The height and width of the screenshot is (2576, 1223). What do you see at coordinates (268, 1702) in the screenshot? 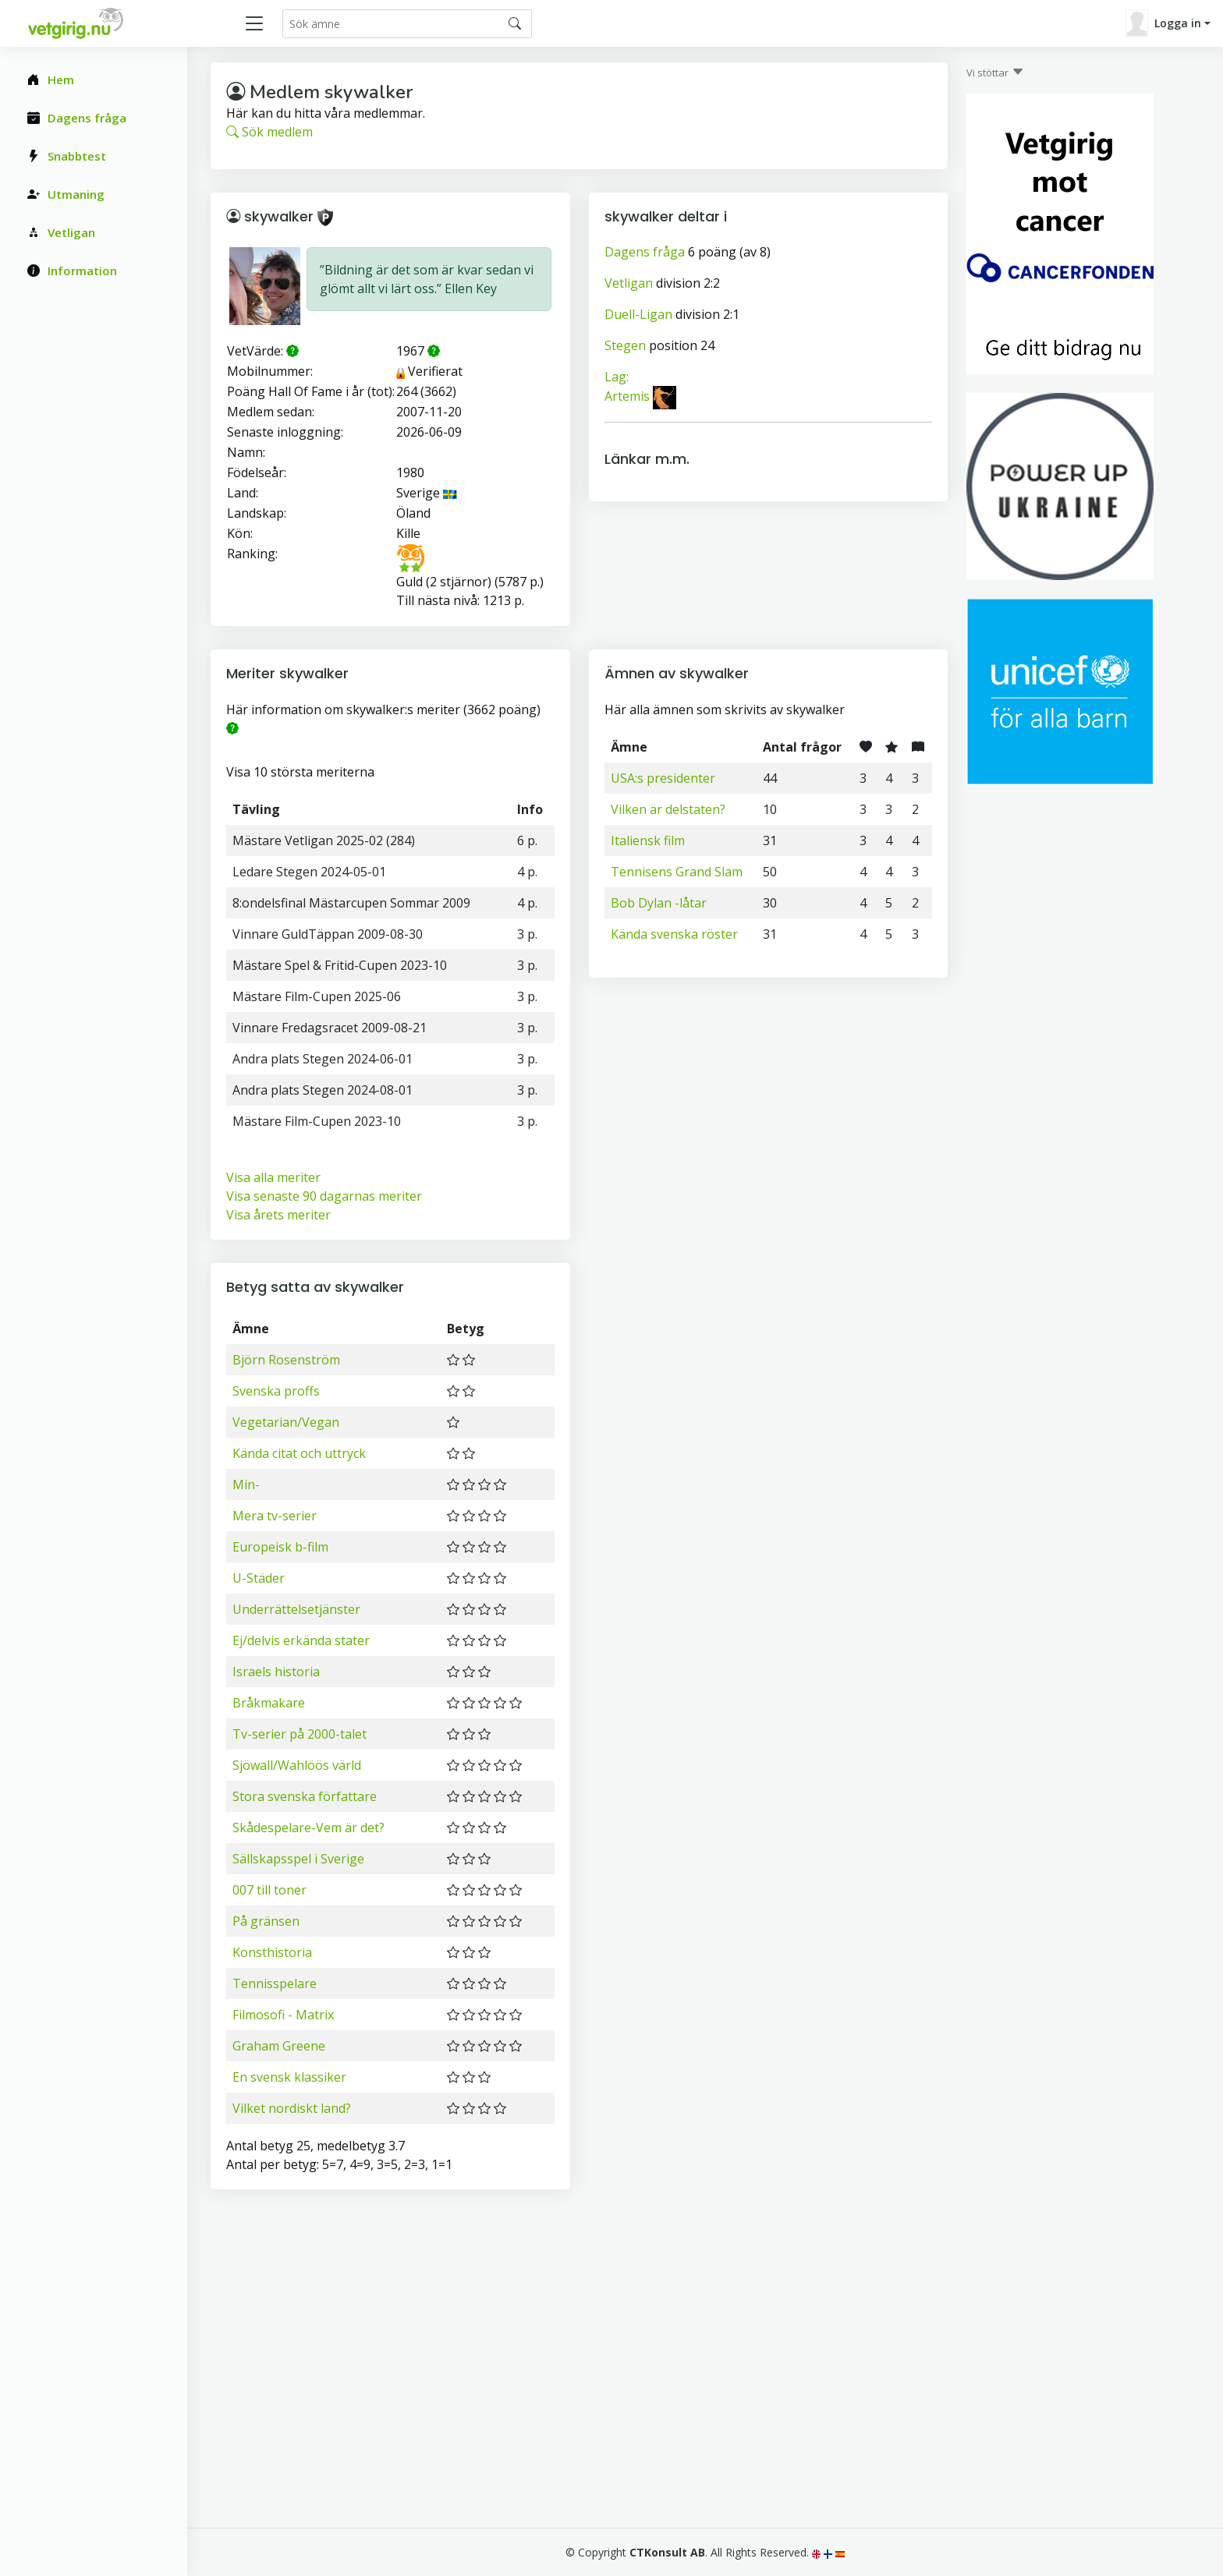
I see `Bråkmakare` at bounding box center [268, 1702].